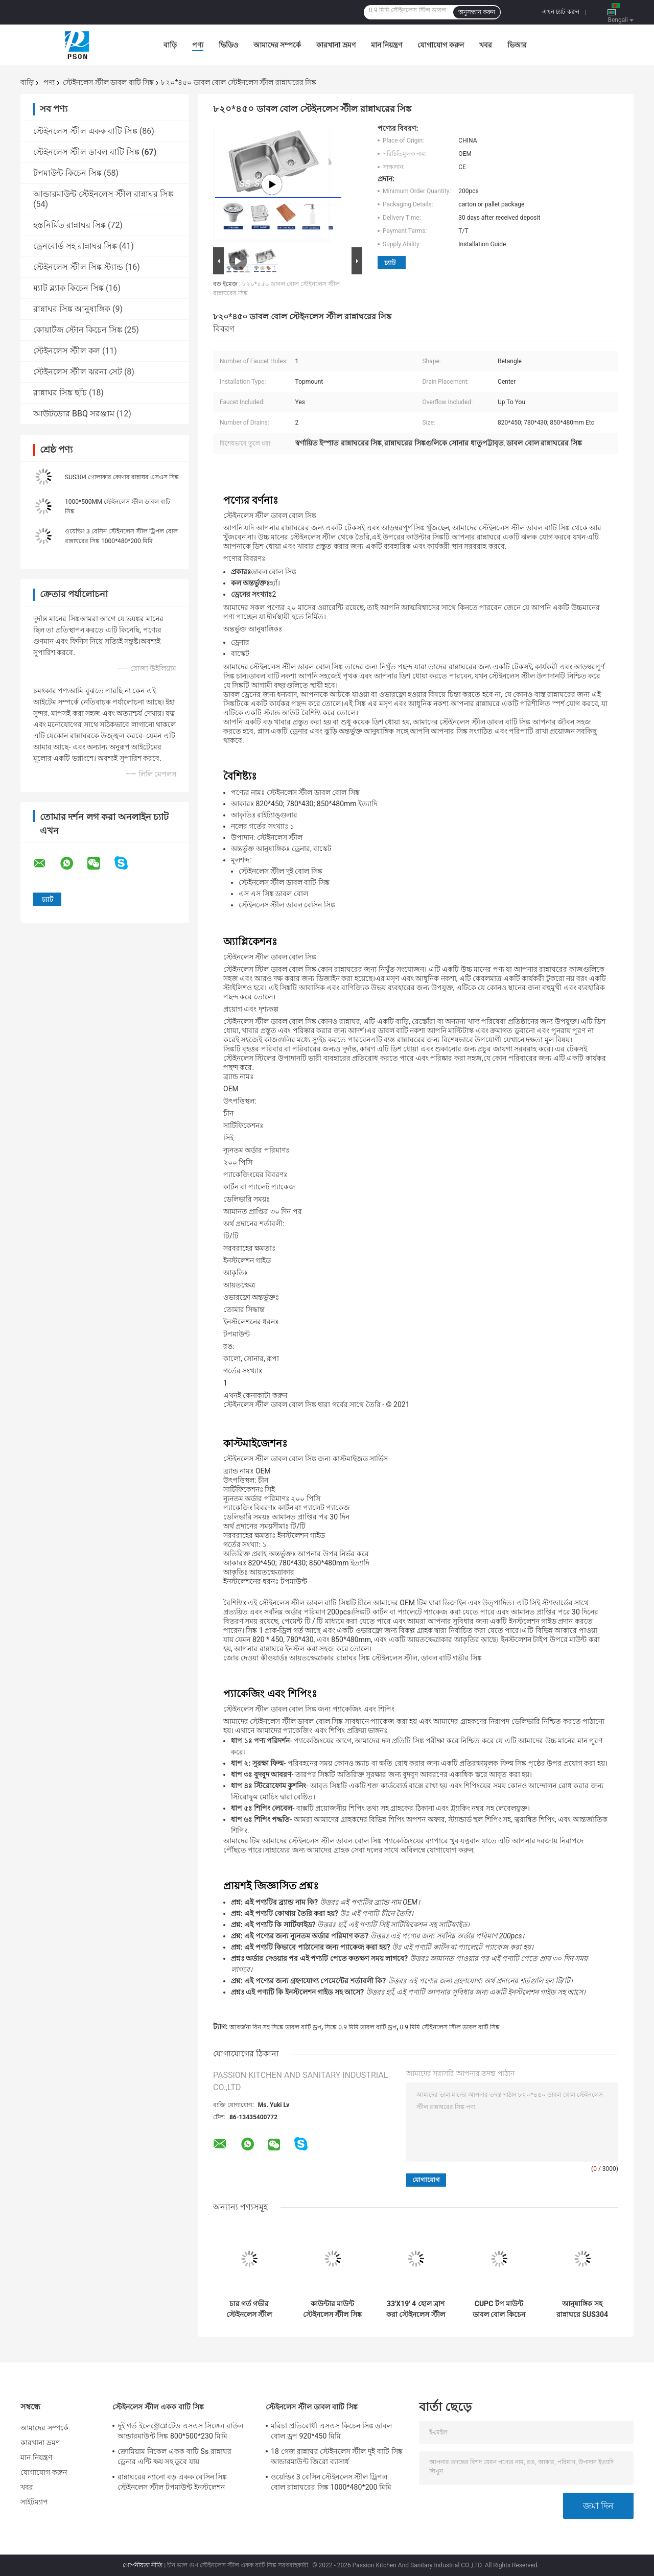 This screenshot has height=2576, width=654. What do you see at coordinates (34, 2502) in the screenshot?
I see `সাইটম্যাপ` at bounding box center [34, 2502].